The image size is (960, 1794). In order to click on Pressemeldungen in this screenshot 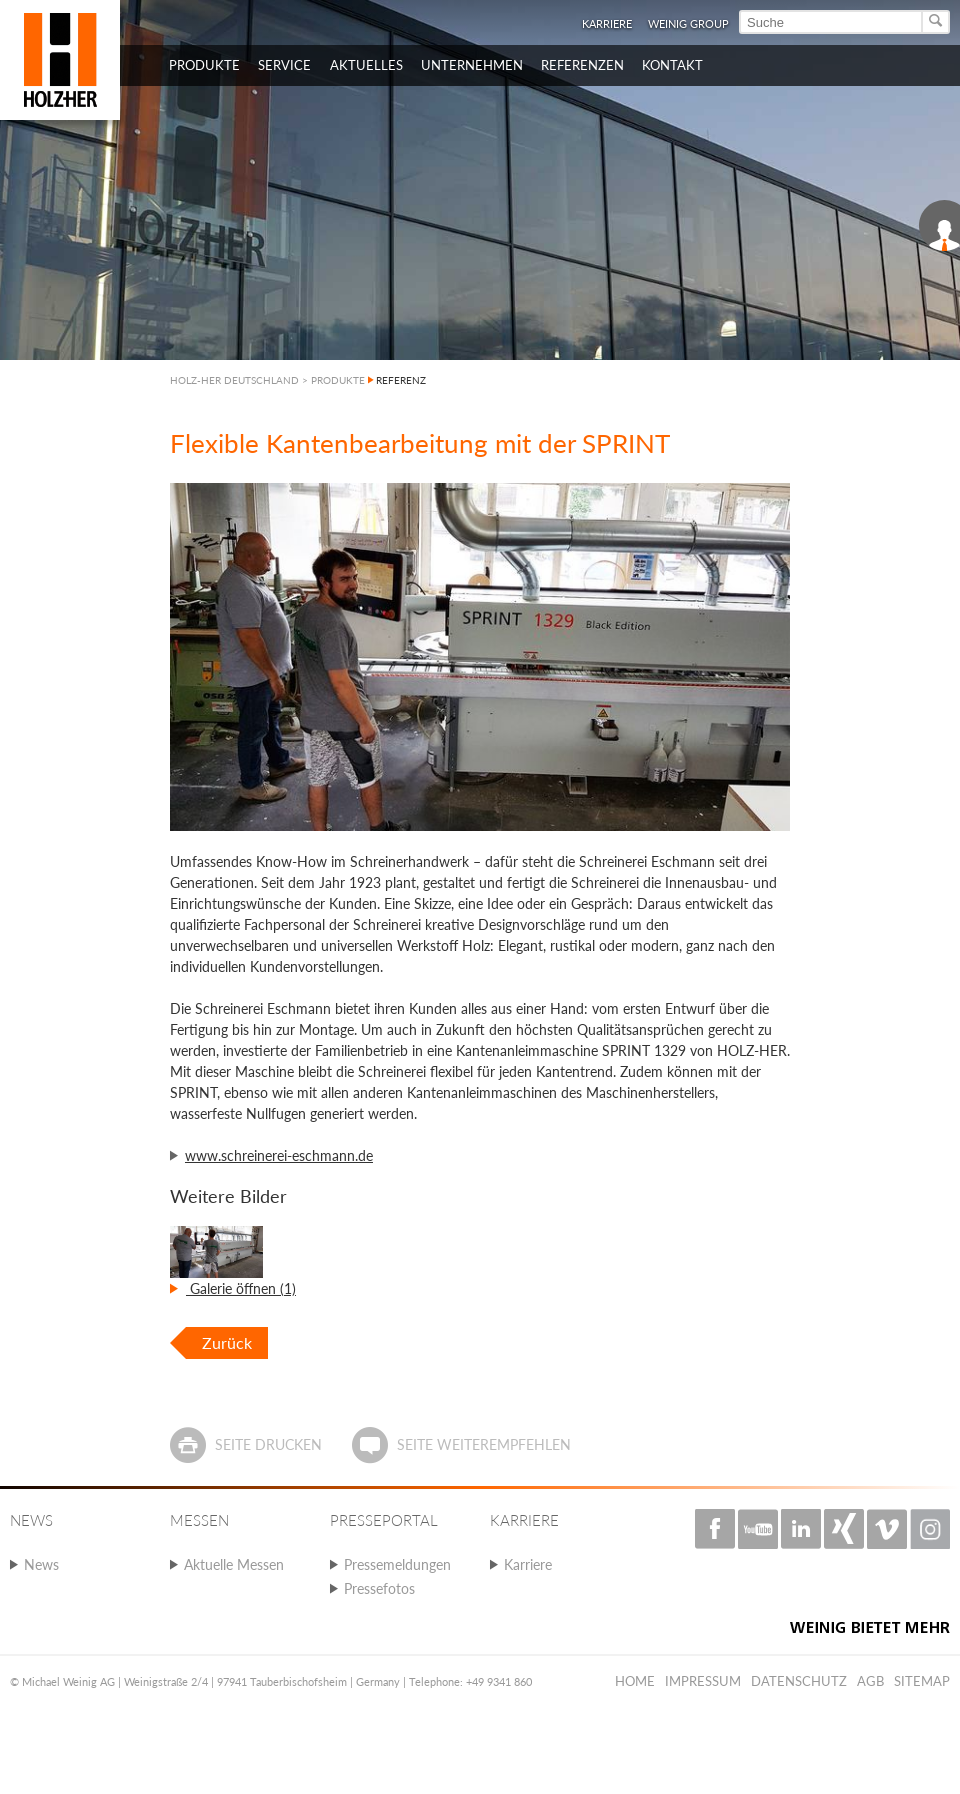, I will do `click(397, 1564)`.